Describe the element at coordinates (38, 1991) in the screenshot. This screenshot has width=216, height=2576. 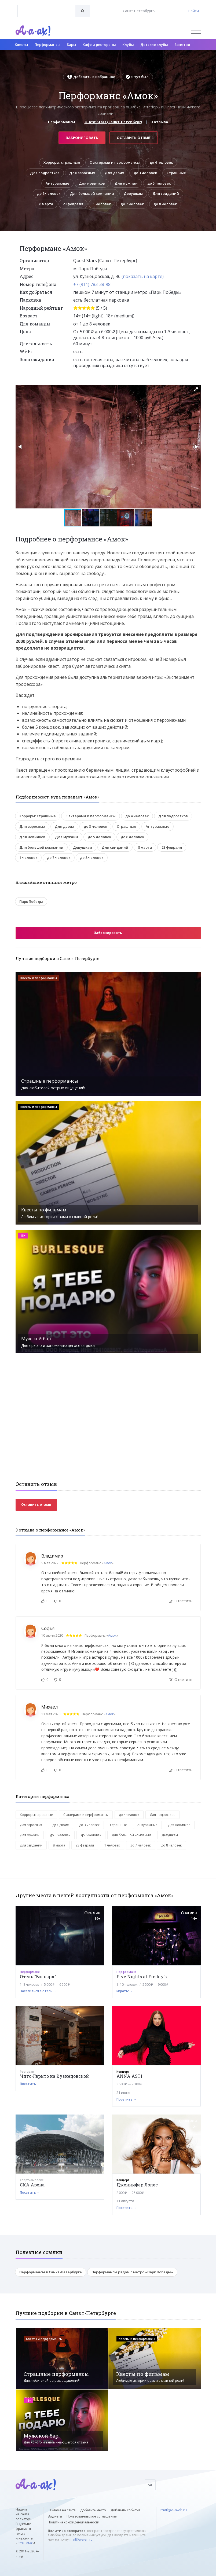
I see `Заселиться в отель →` at that location.